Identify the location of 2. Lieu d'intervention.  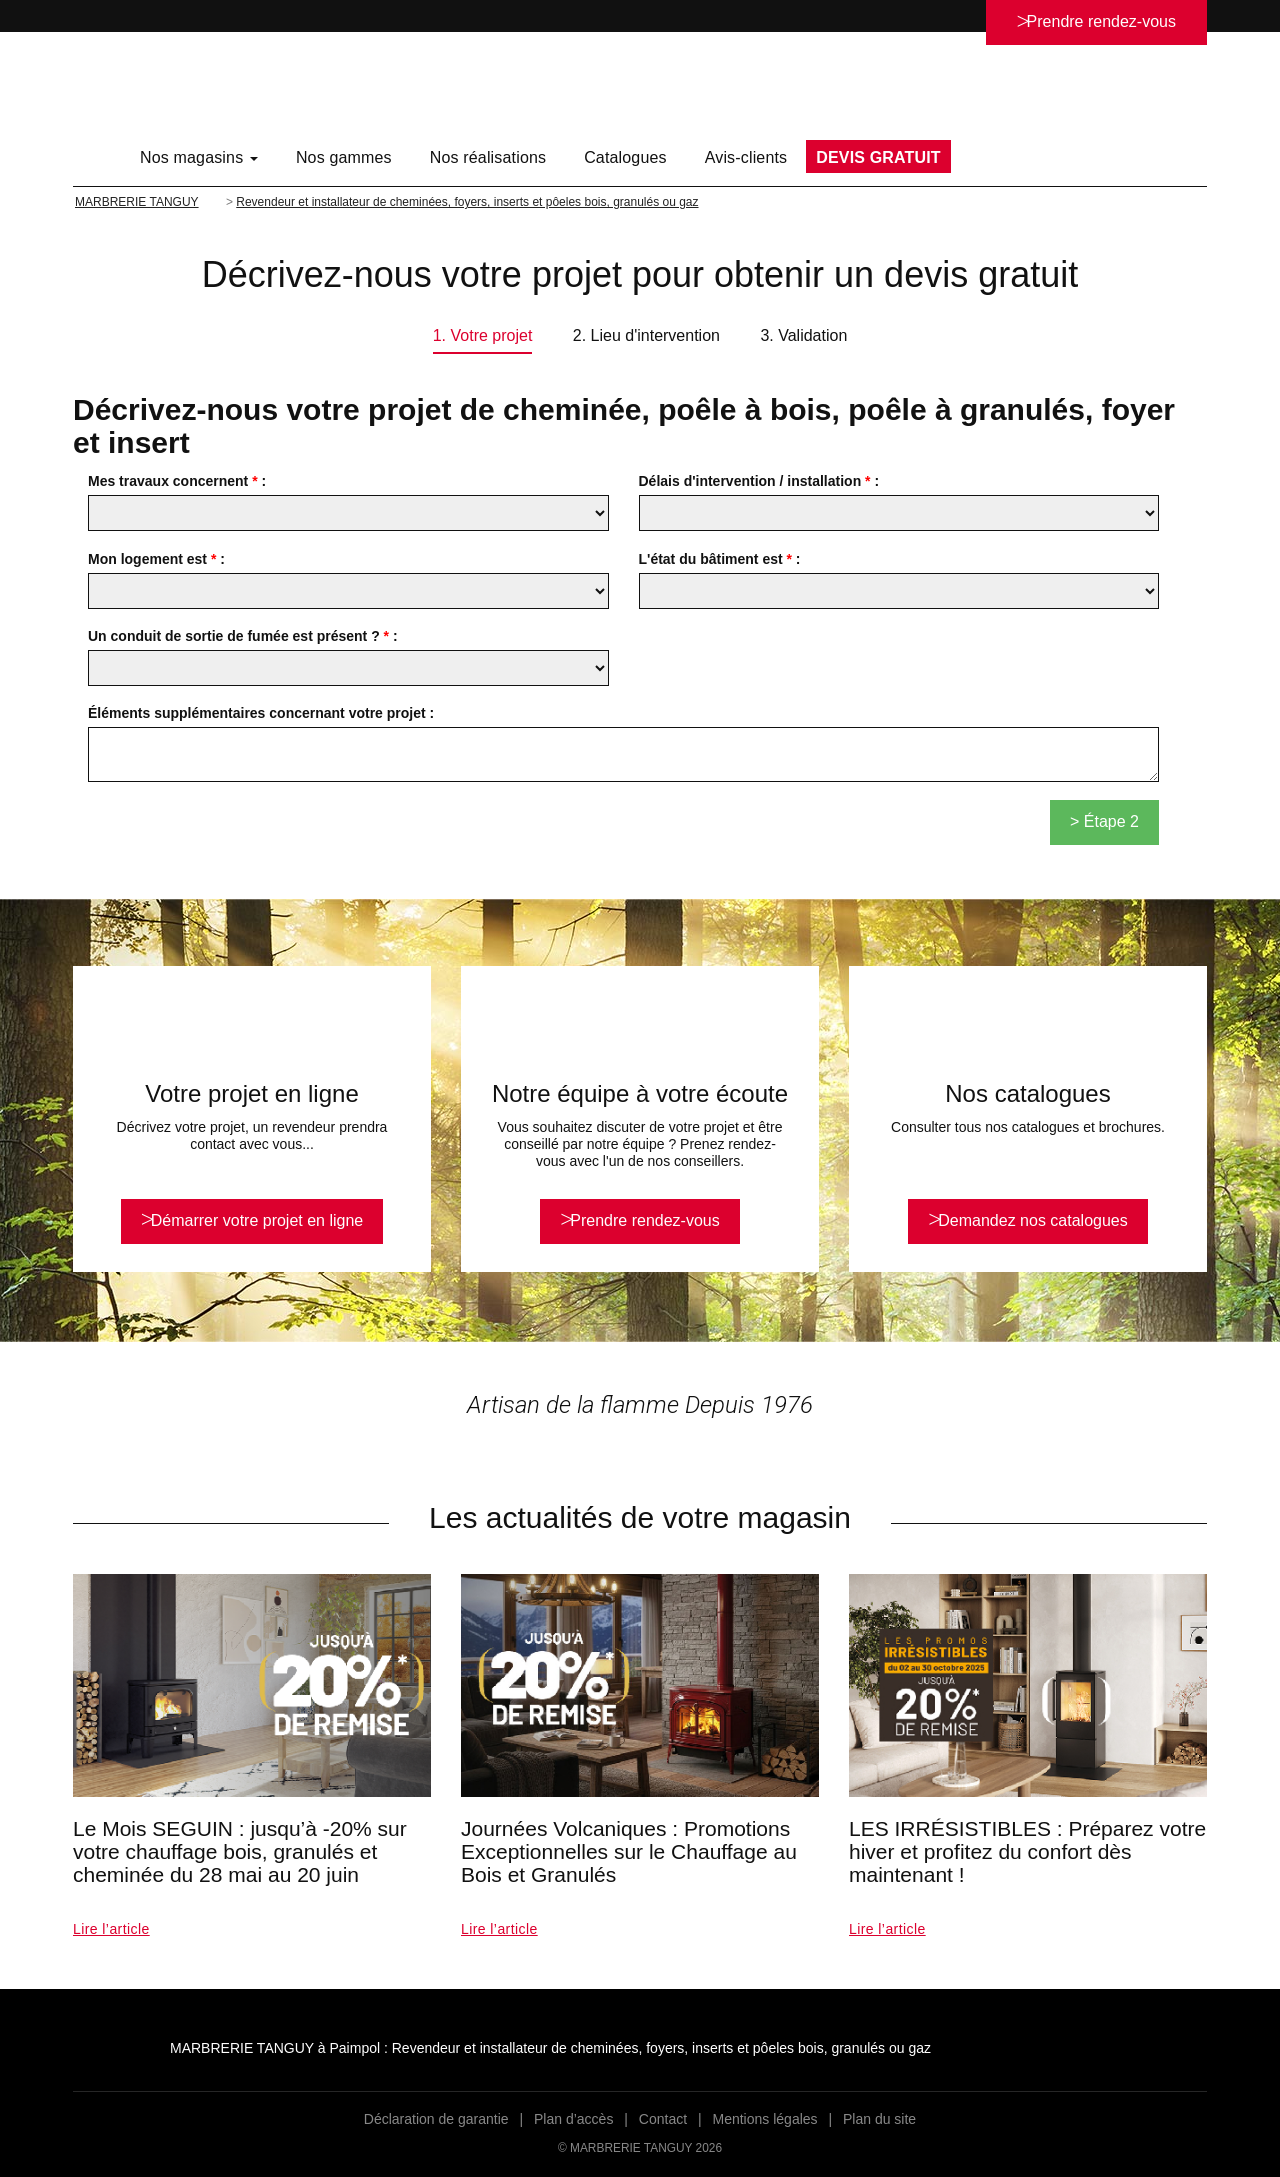
(646, 335).